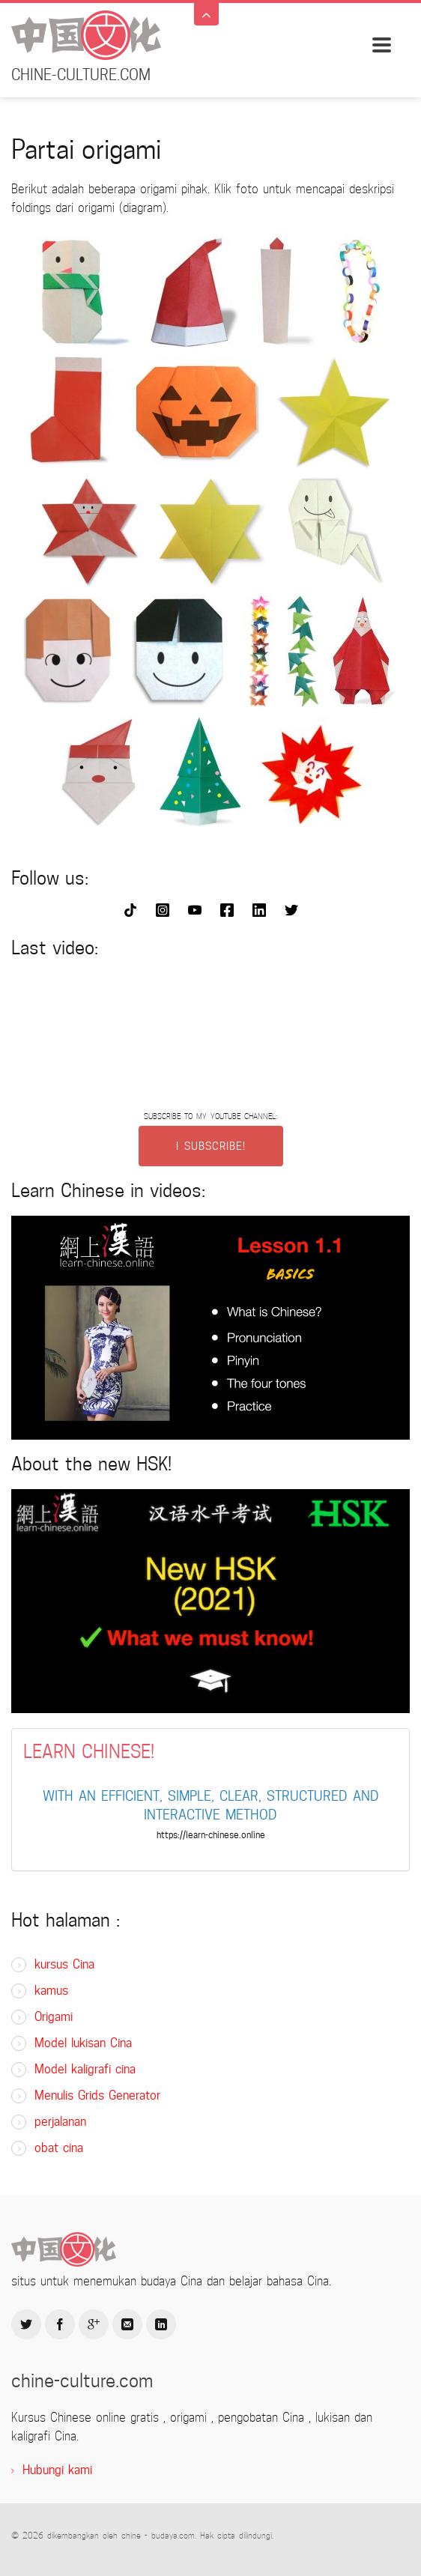 This screenshot has width=421, height=2576. Describe the element at coordinates (60, 2122) in the screenshot. I see `perjalanan` at that location.